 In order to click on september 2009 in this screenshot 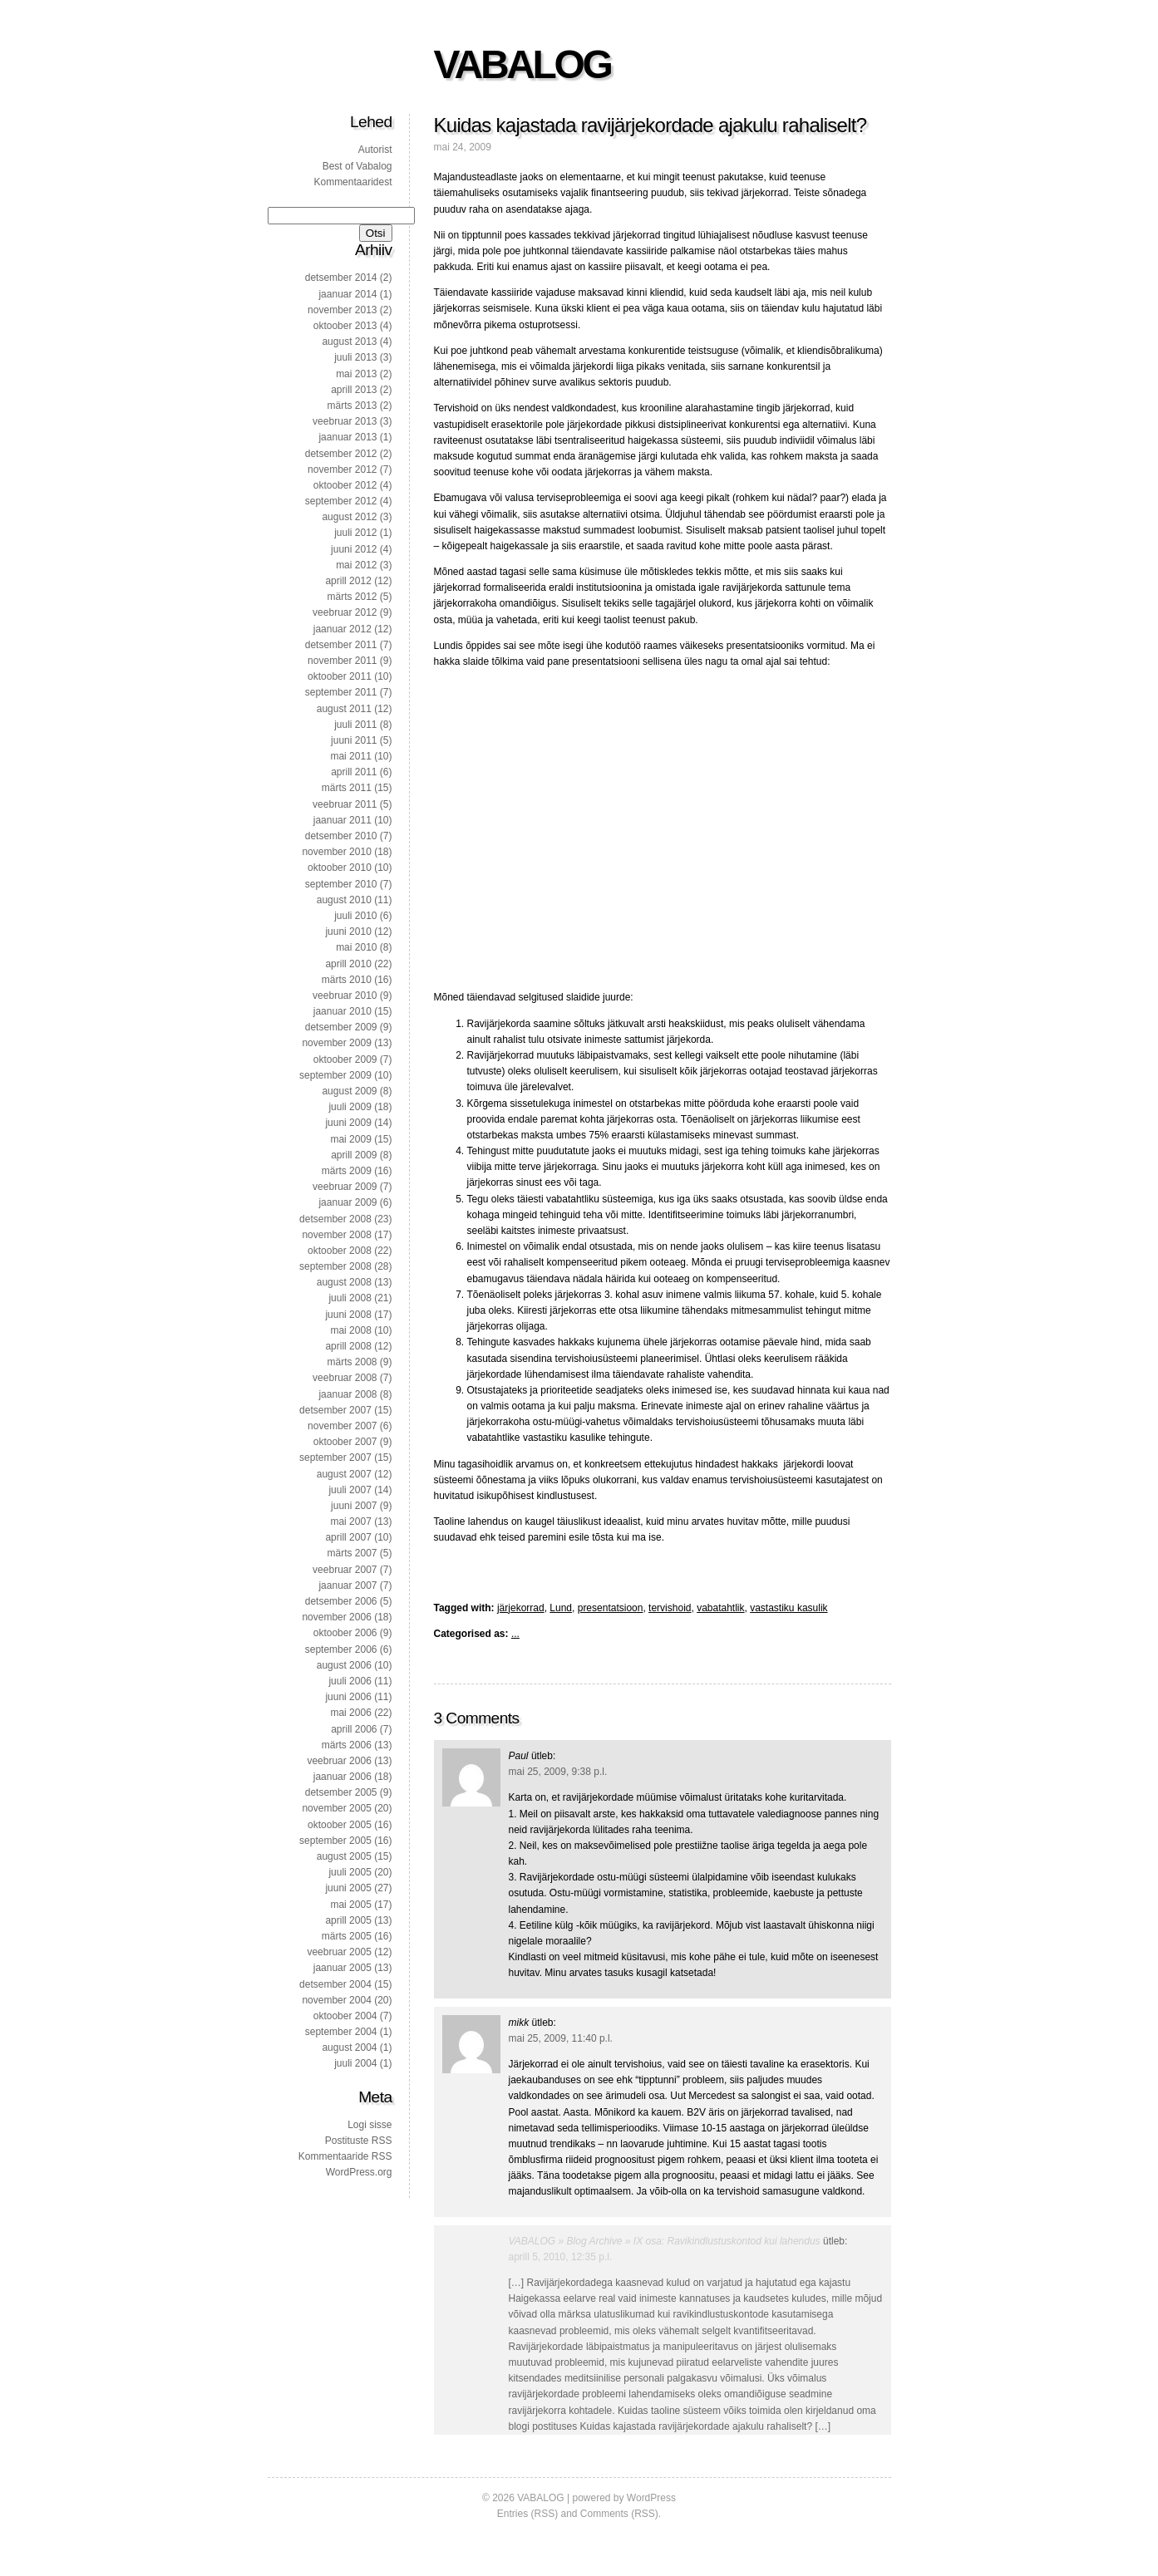, I will do `click(335, 1075)`.